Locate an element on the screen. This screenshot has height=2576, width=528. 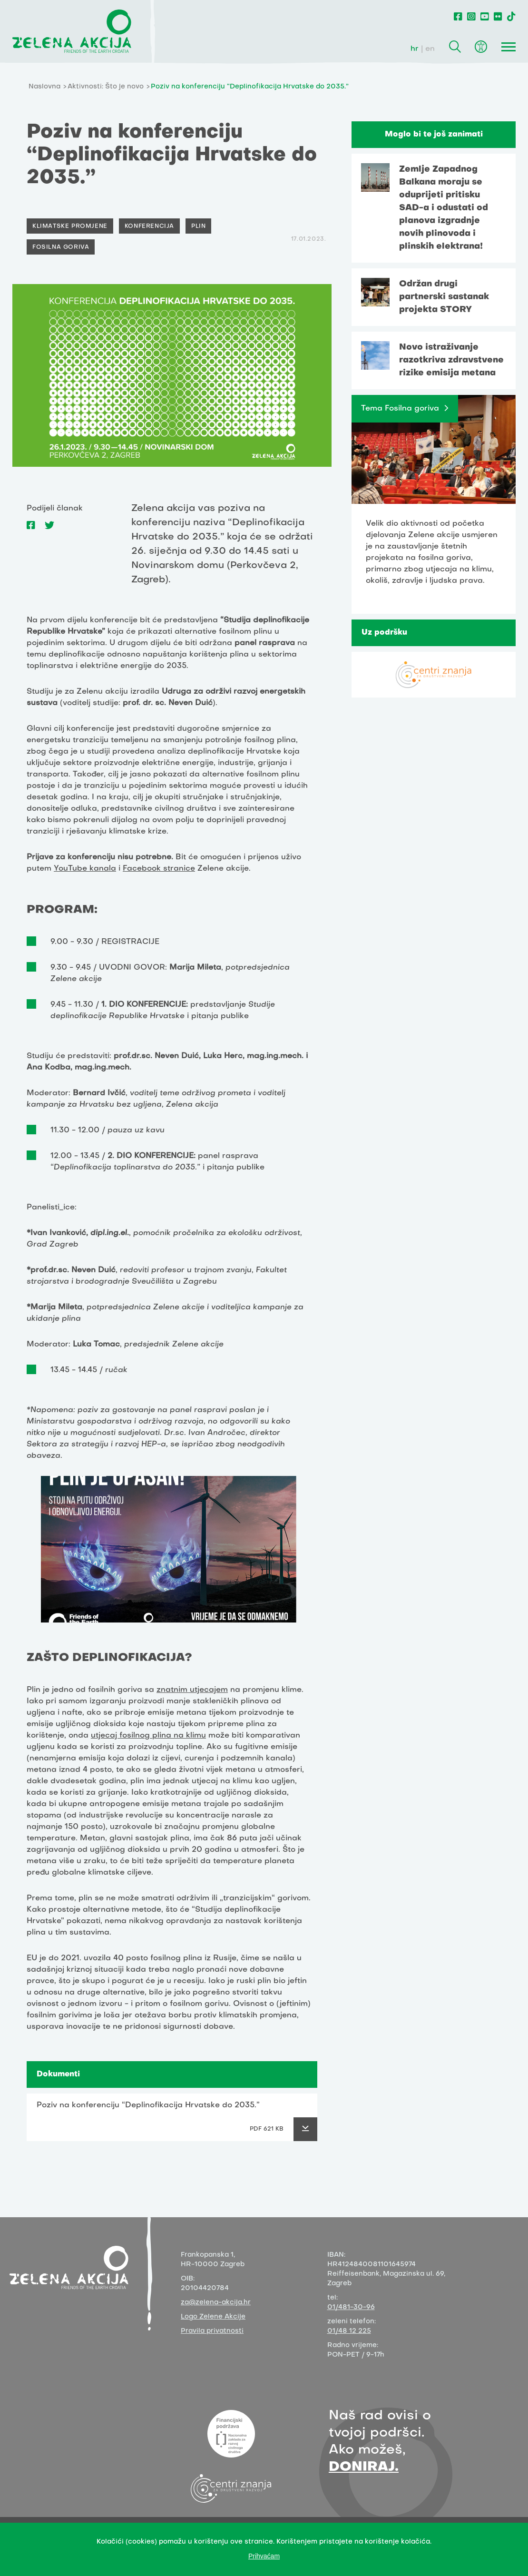
01/48 12 225 is located at coordinates (349, 2331).